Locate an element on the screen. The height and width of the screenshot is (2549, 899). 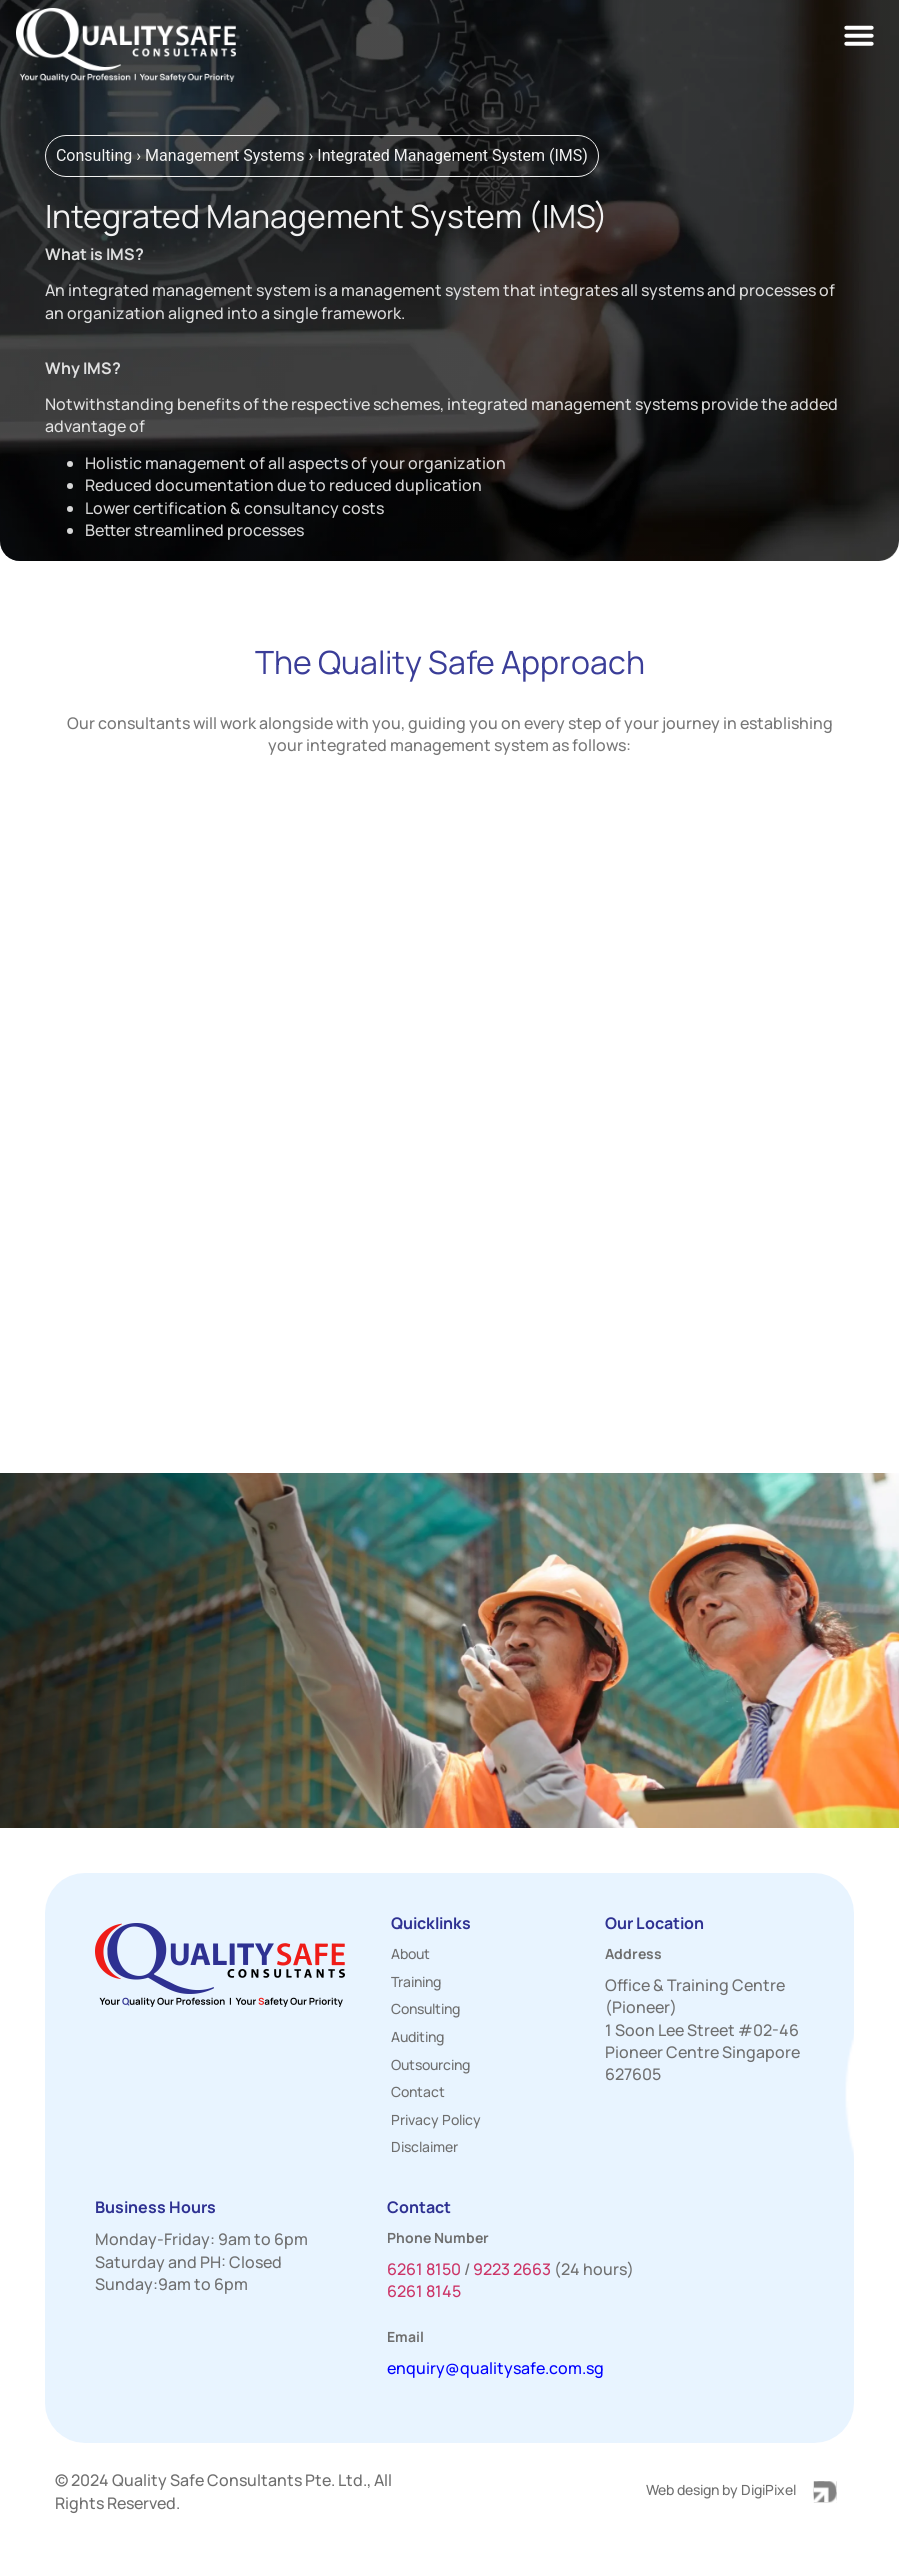
enquiry@qualitysafe.com.sg is located at coordinates (495, 2368).